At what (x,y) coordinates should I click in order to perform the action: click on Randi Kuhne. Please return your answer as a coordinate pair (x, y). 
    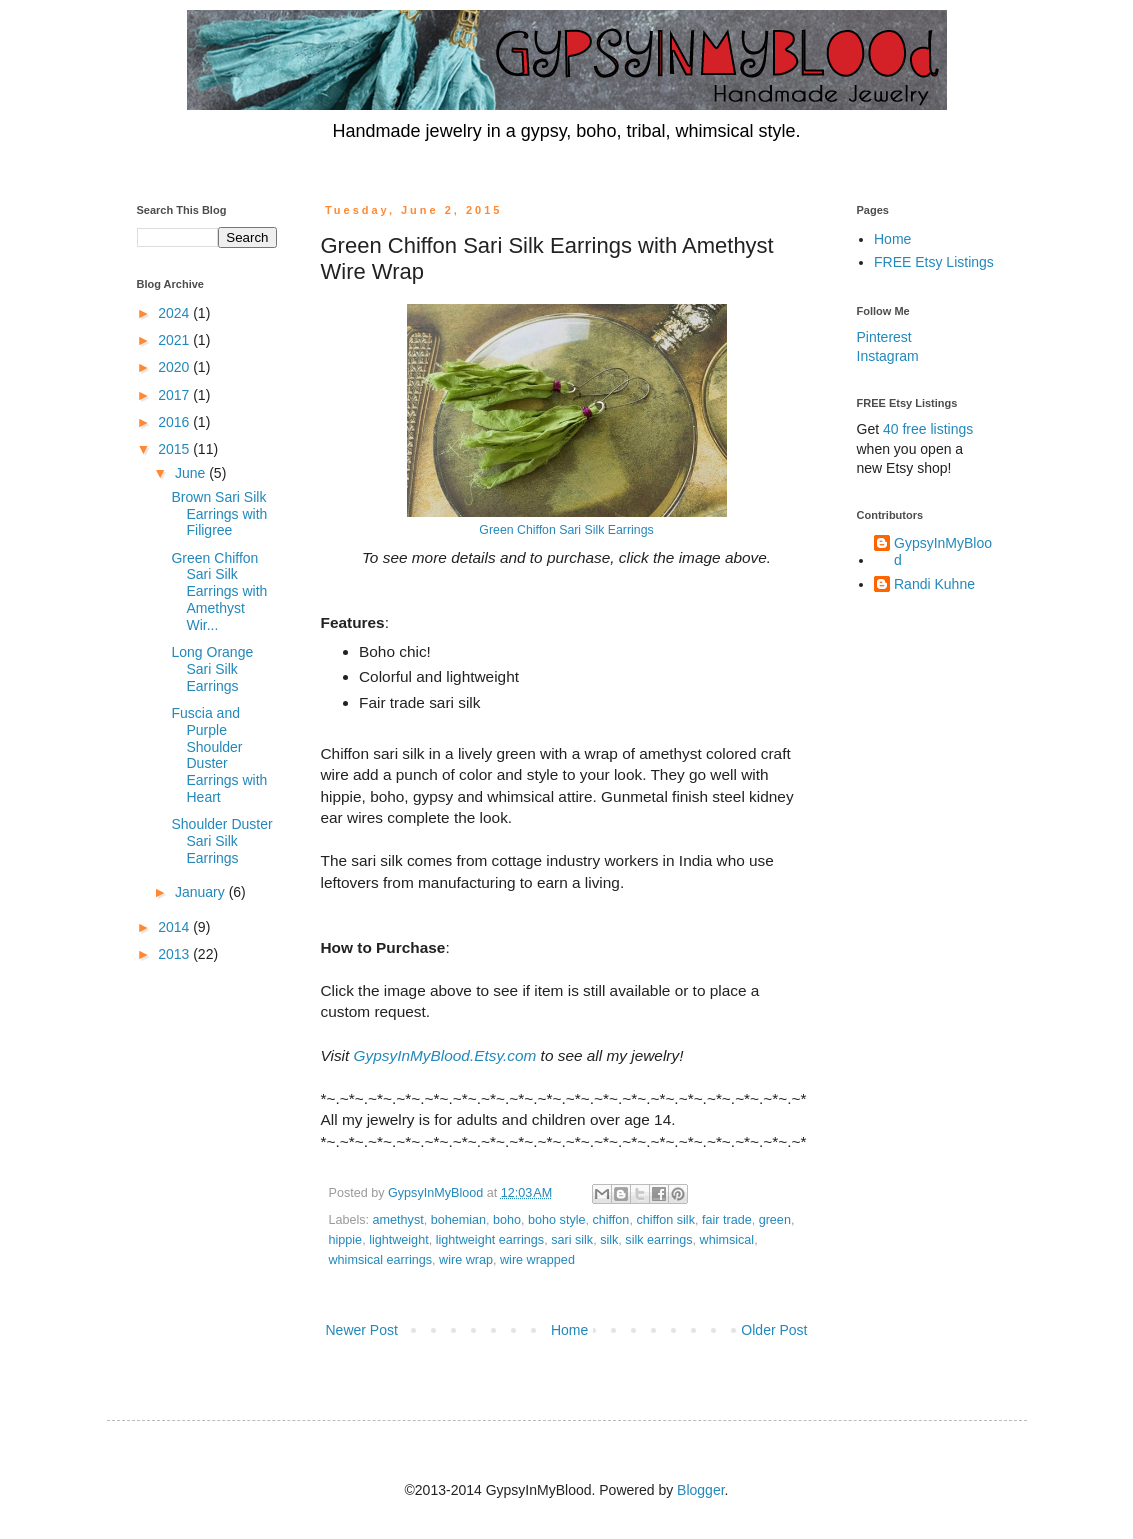
    Looking at the image, I should click on (934, 584).